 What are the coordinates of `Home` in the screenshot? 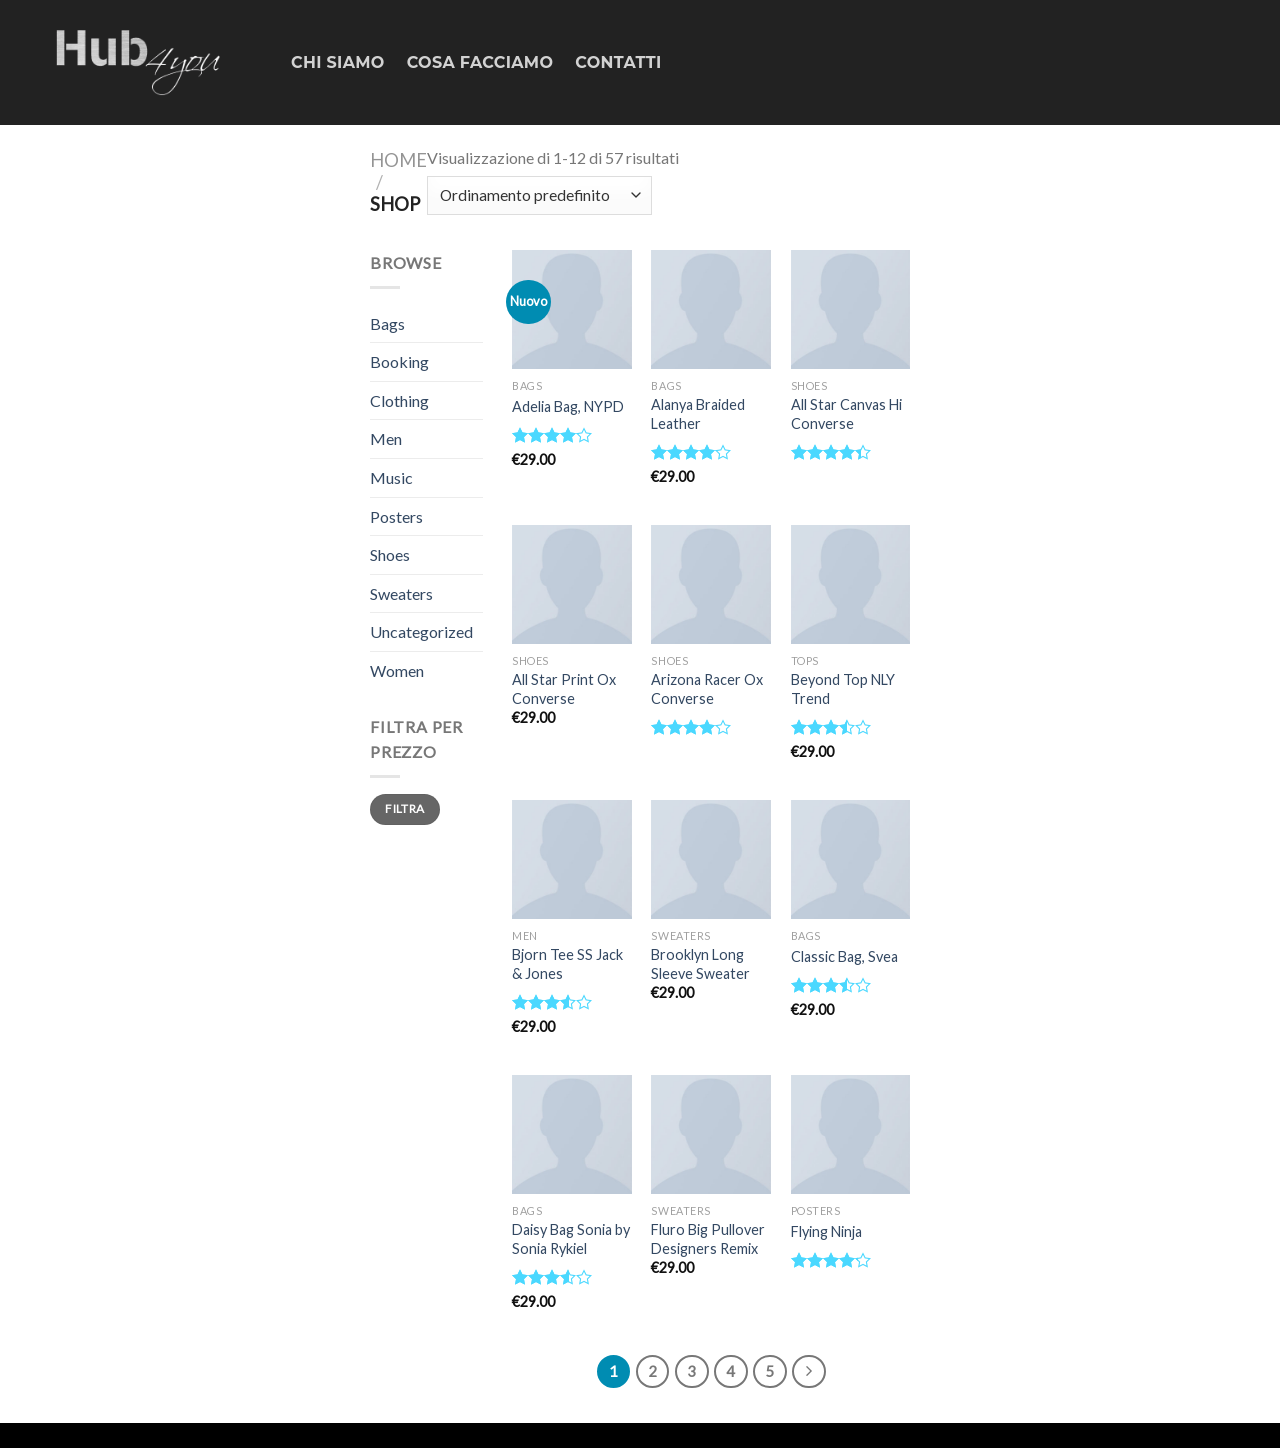 It's located at (398, 160).